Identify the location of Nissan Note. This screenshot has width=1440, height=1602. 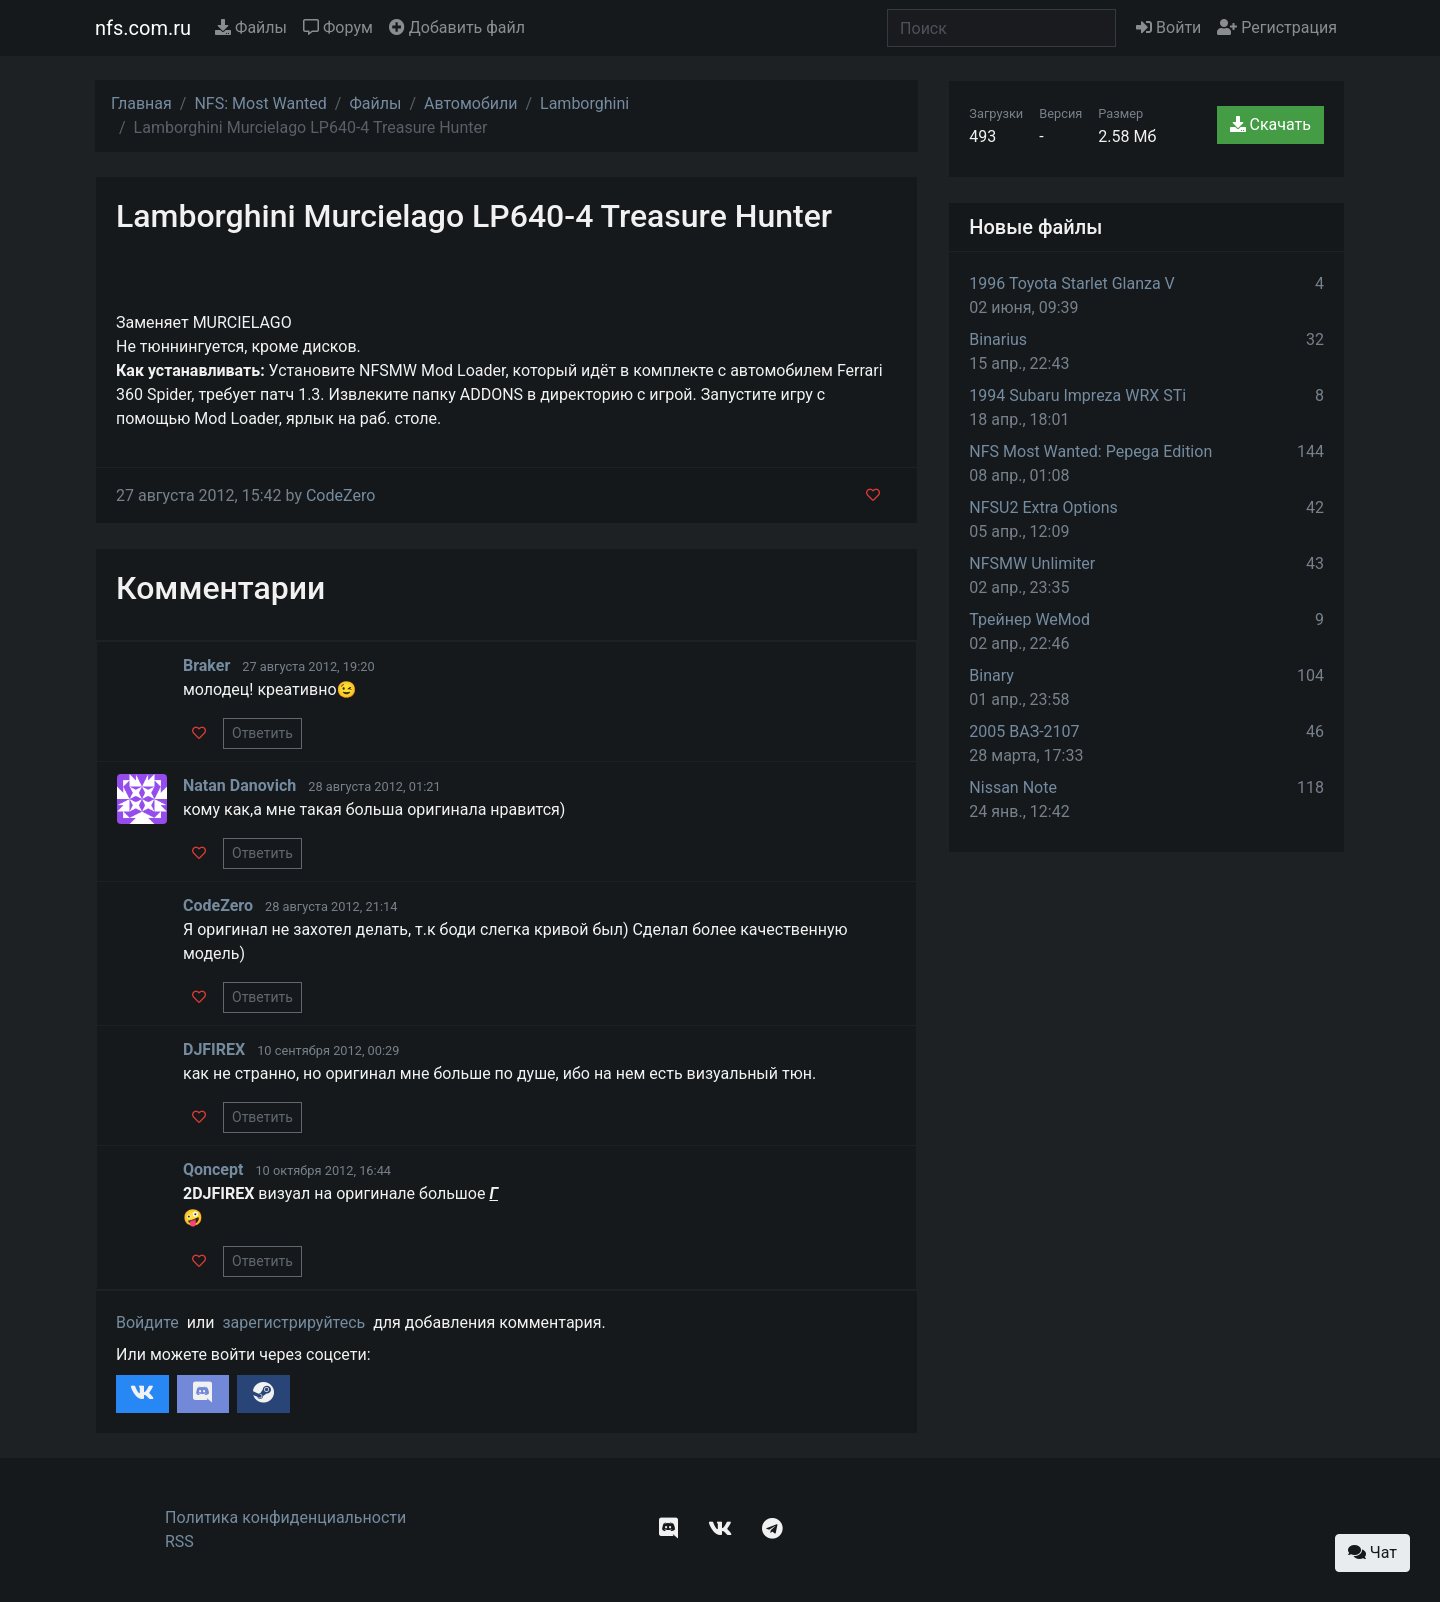
(1013, 787).